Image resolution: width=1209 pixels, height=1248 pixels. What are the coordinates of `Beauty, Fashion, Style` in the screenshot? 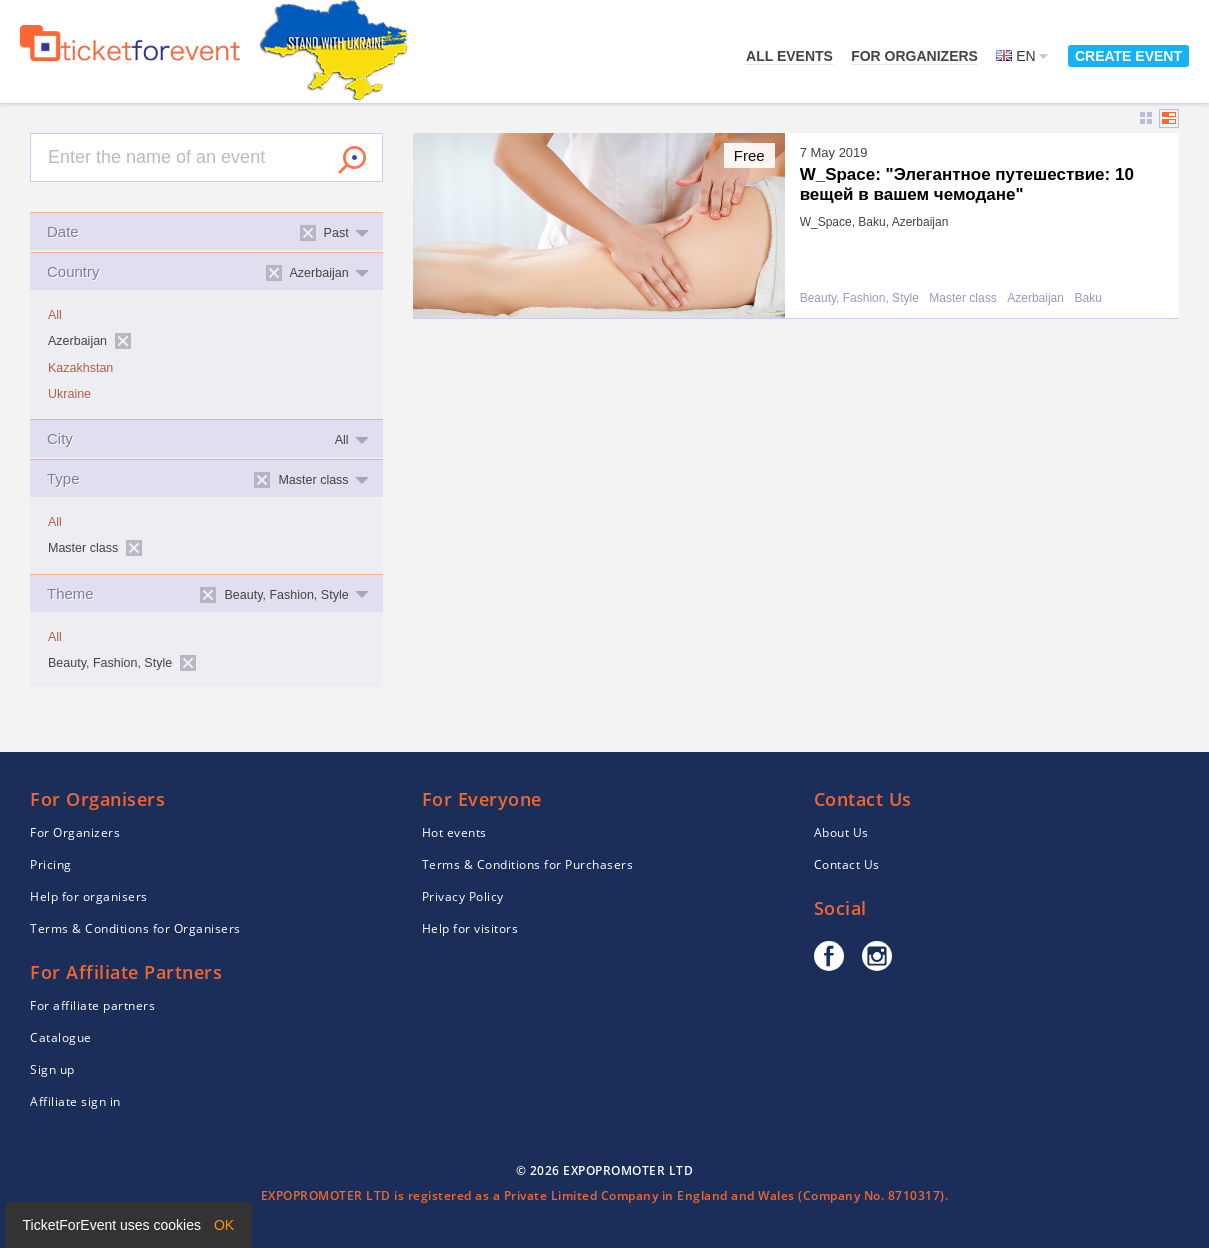 It's located at (859, 298).